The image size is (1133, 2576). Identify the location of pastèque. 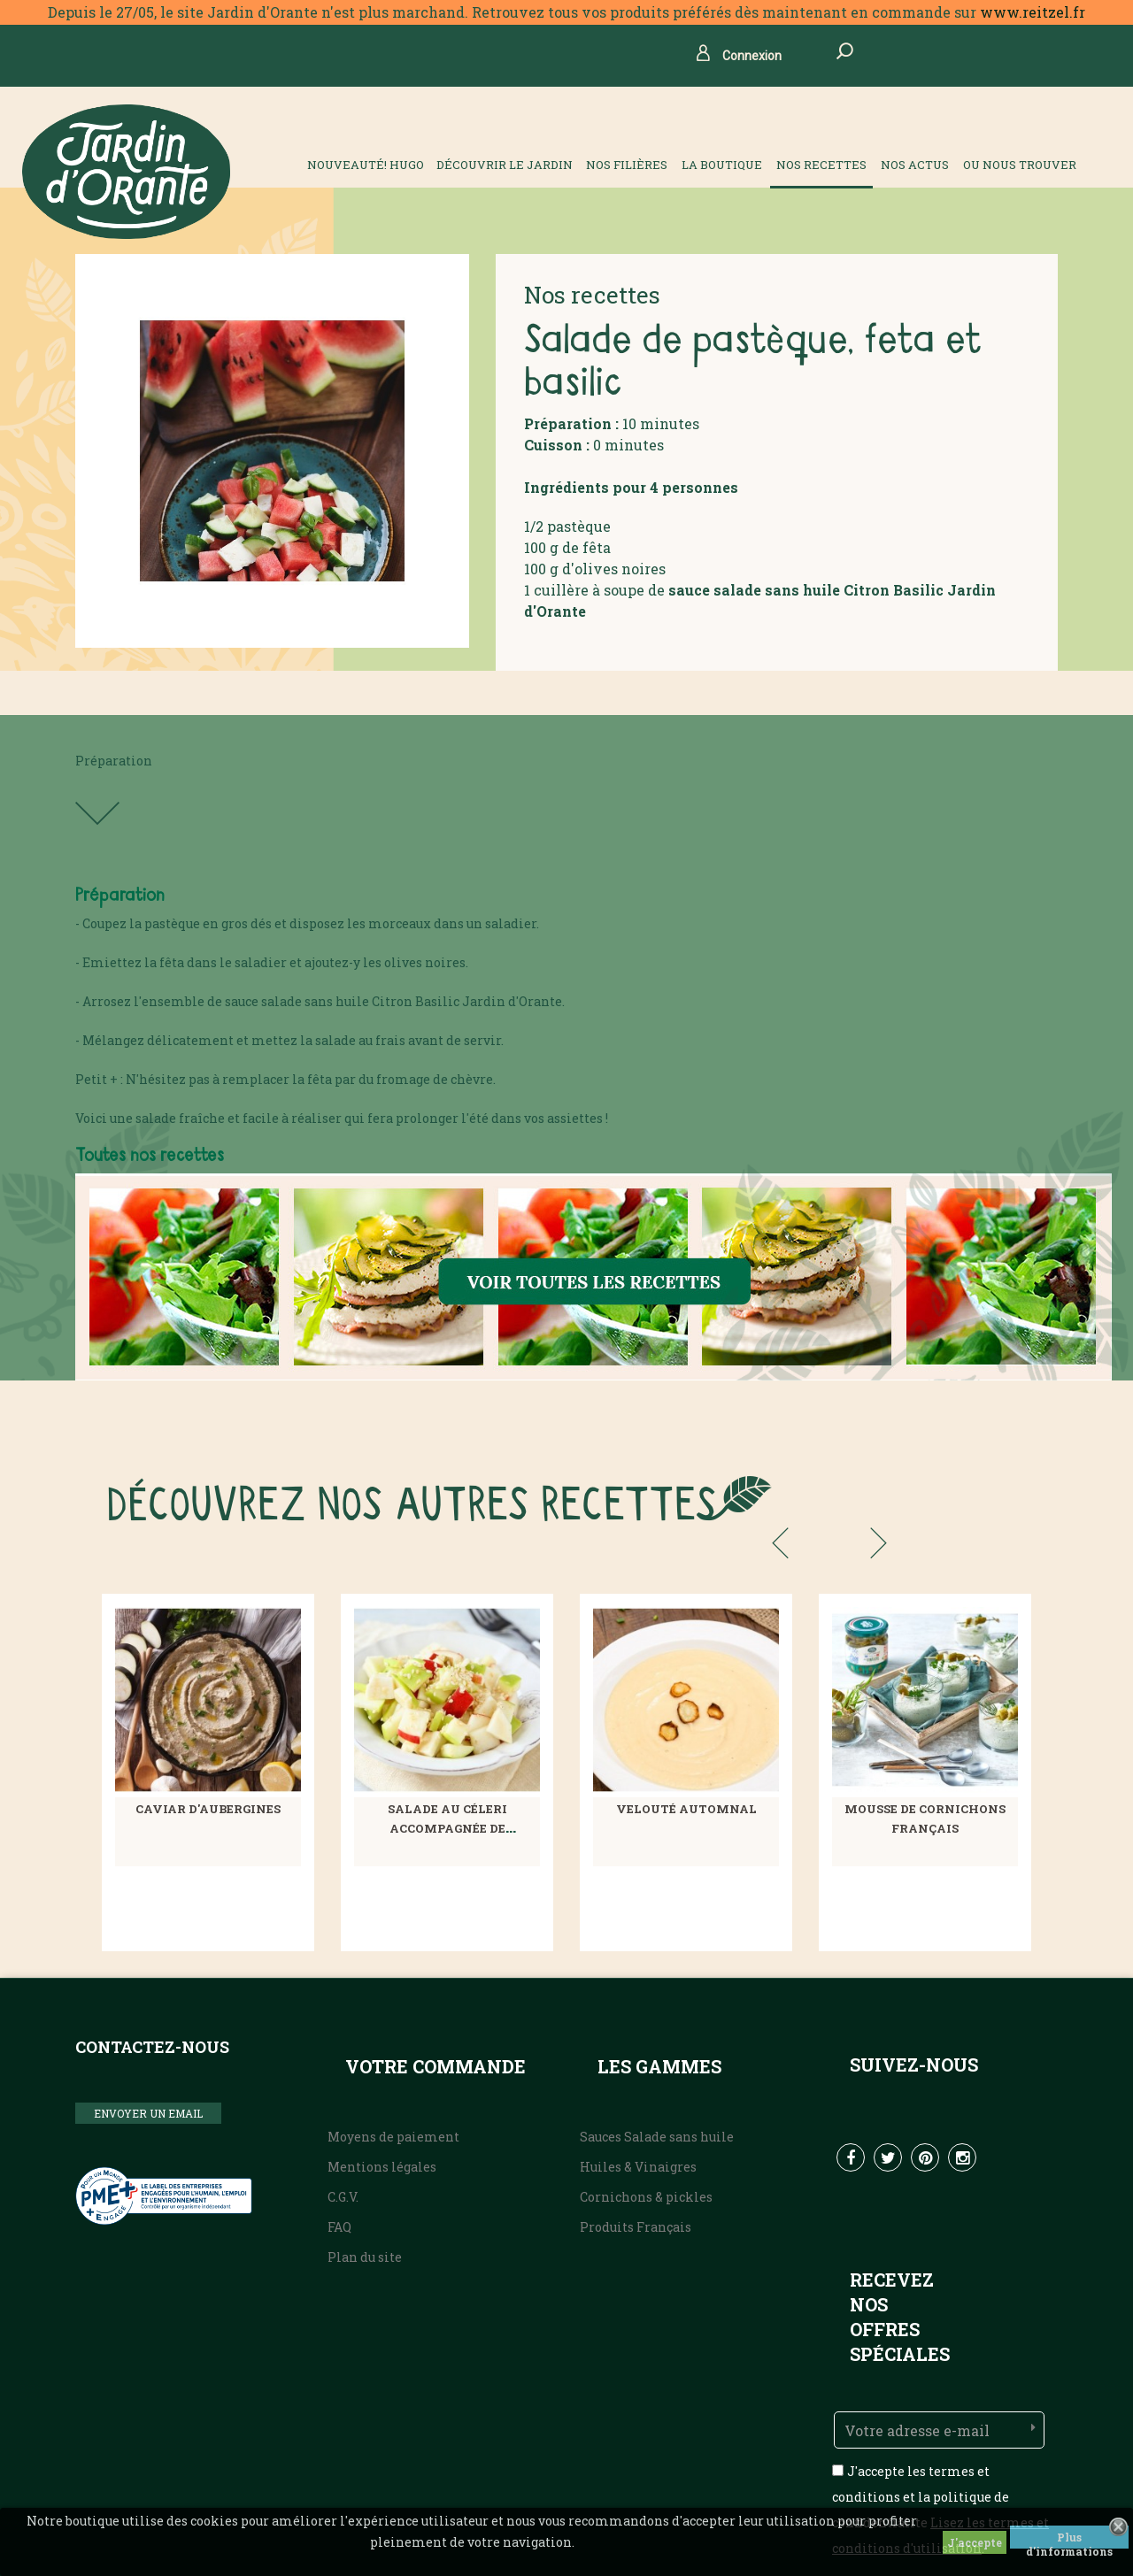
(579, 526).